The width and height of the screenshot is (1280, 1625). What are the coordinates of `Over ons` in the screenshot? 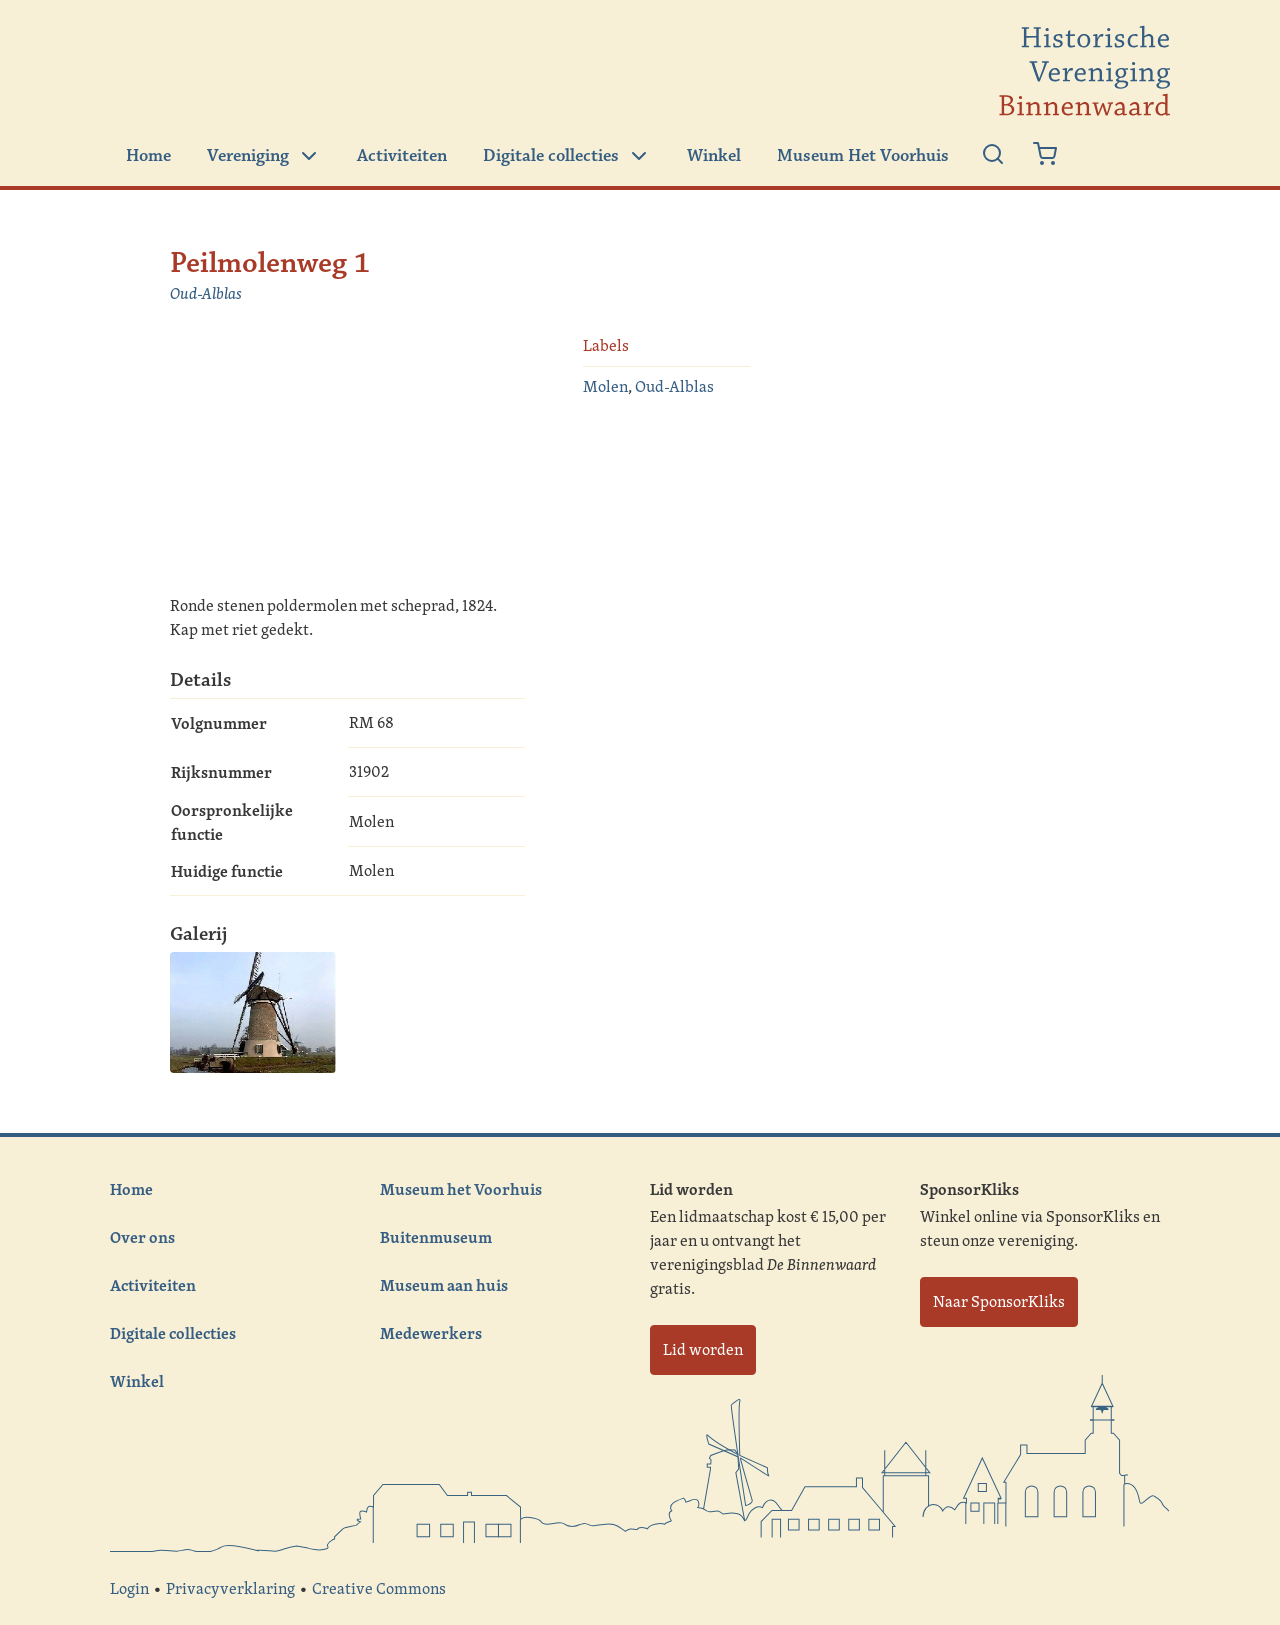 It's located at (142, 1237).